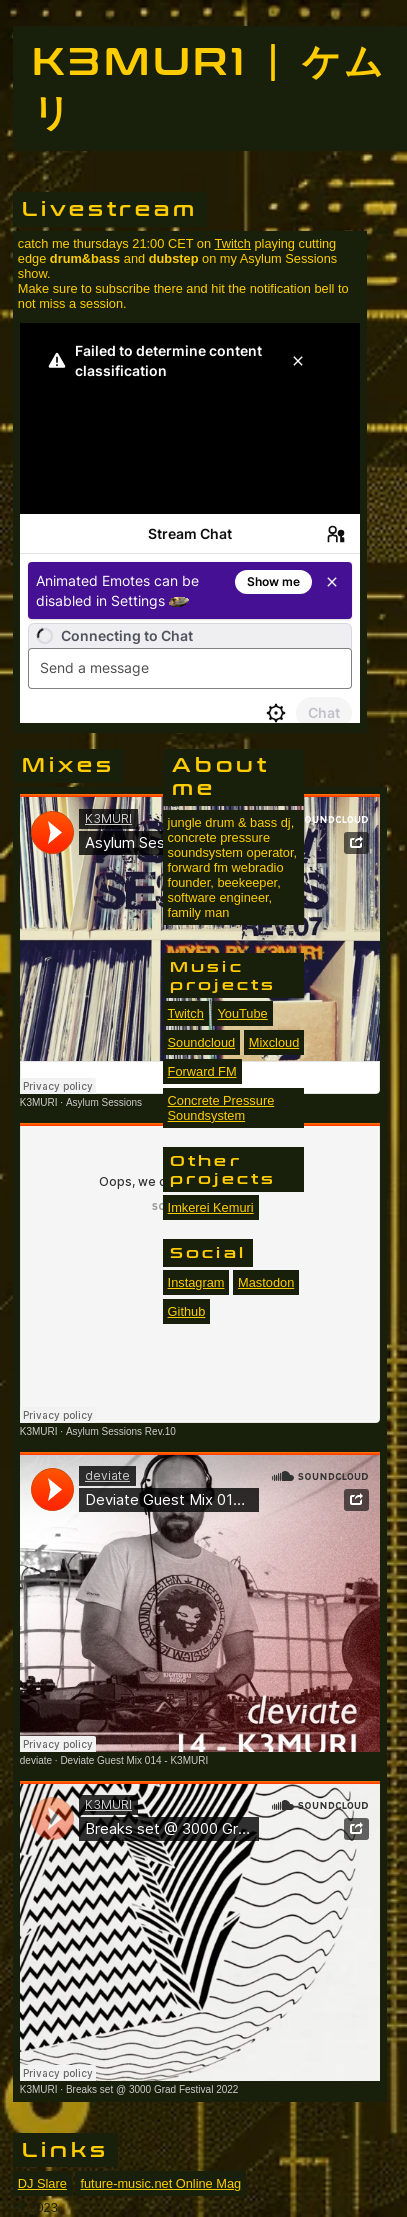 Image resolution: width=407 pixels, height=2217 pixels. Describe the element at coordinates (211, 1207) in the screenshot. I see `Imkerei Kemuri` at that location.